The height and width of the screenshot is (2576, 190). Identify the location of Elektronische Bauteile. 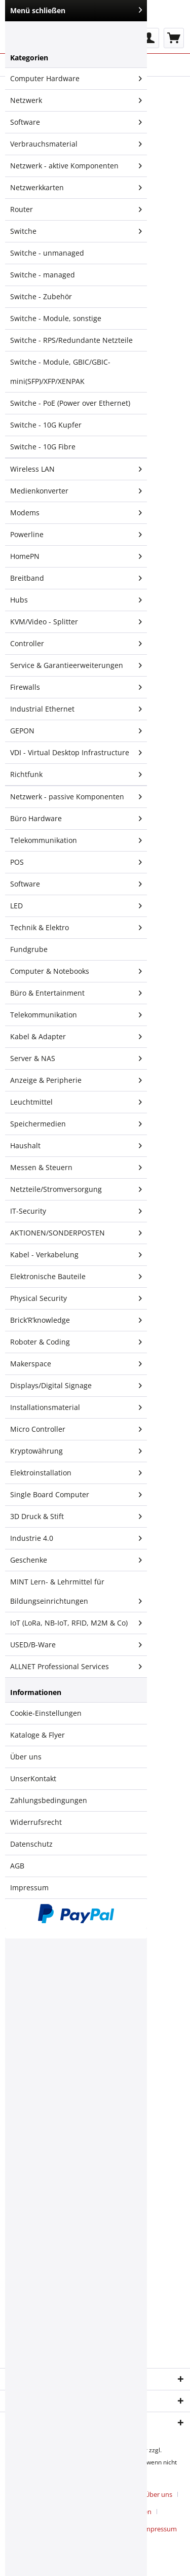
(76, 1276).